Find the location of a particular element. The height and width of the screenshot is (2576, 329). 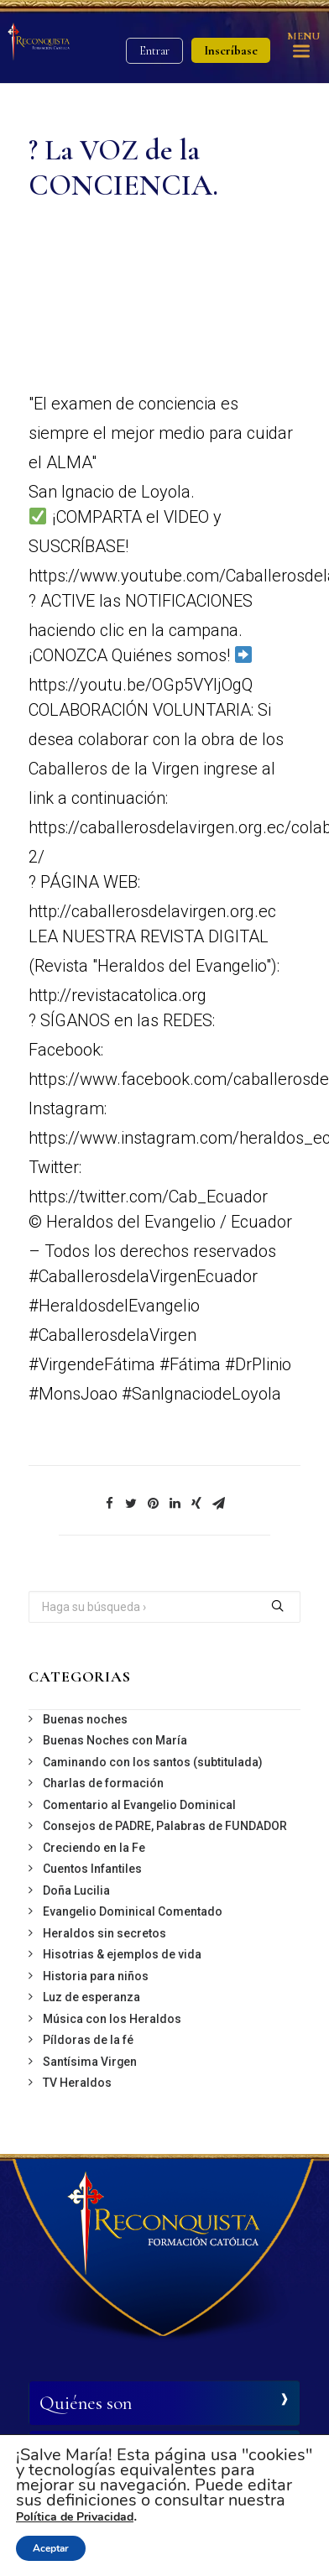

Historia para niños is located at coordinates (96, 1976).